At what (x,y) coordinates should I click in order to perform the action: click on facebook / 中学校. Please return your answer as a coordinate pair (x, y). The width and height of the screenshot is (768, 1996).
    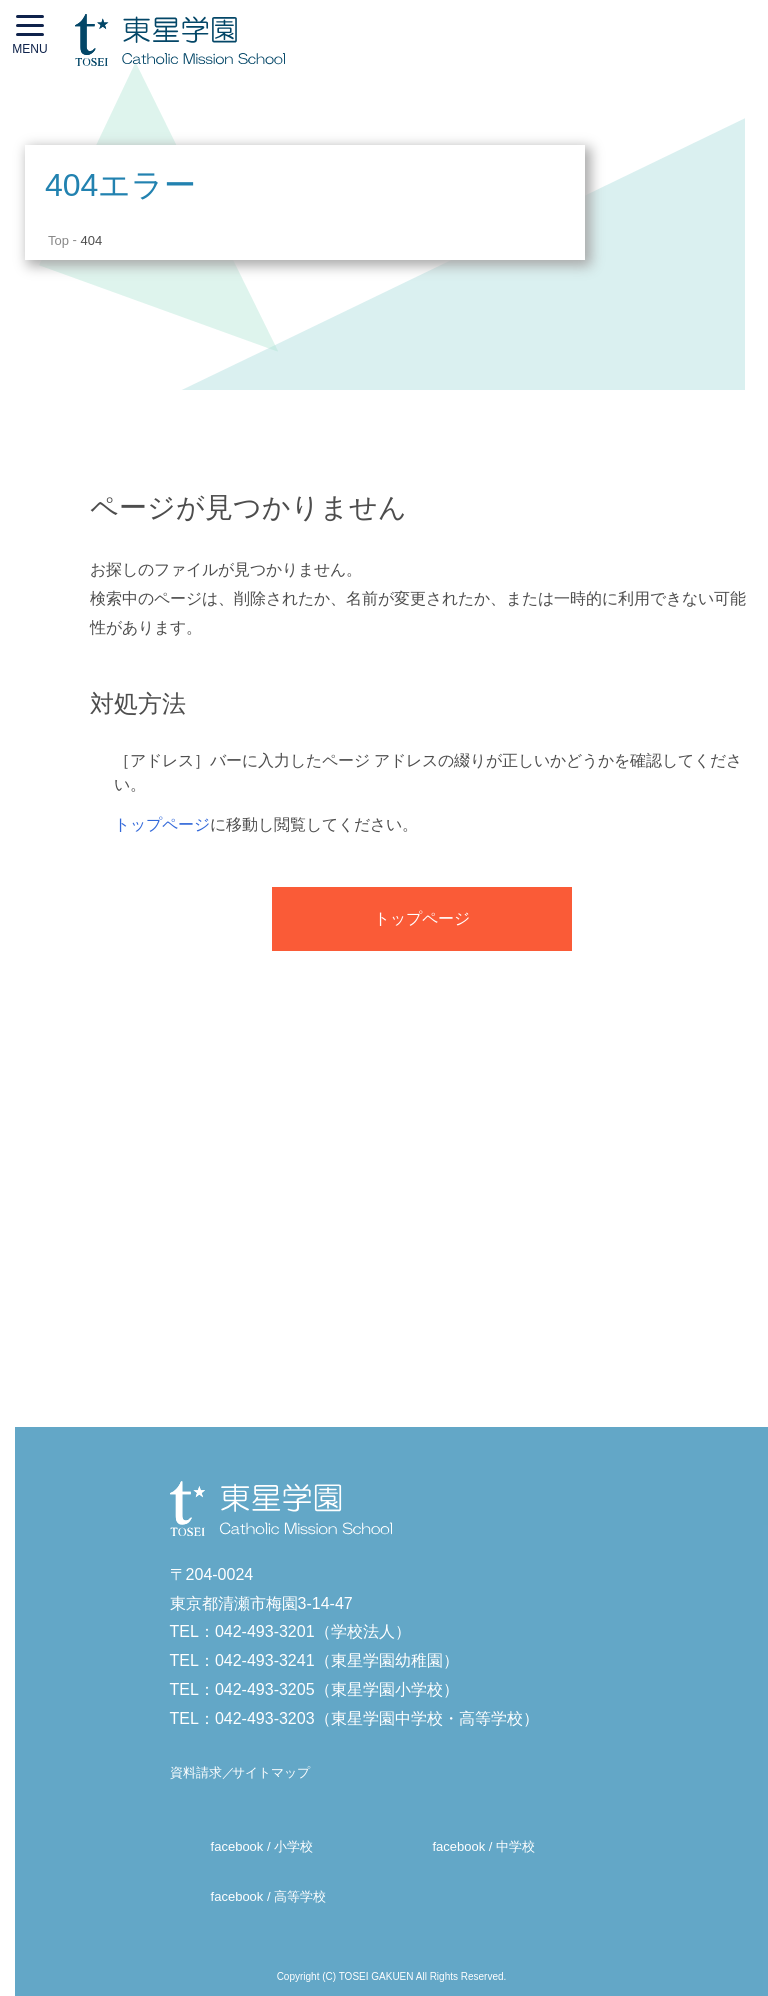
    Looking at the image, I should click on (483, 1846).